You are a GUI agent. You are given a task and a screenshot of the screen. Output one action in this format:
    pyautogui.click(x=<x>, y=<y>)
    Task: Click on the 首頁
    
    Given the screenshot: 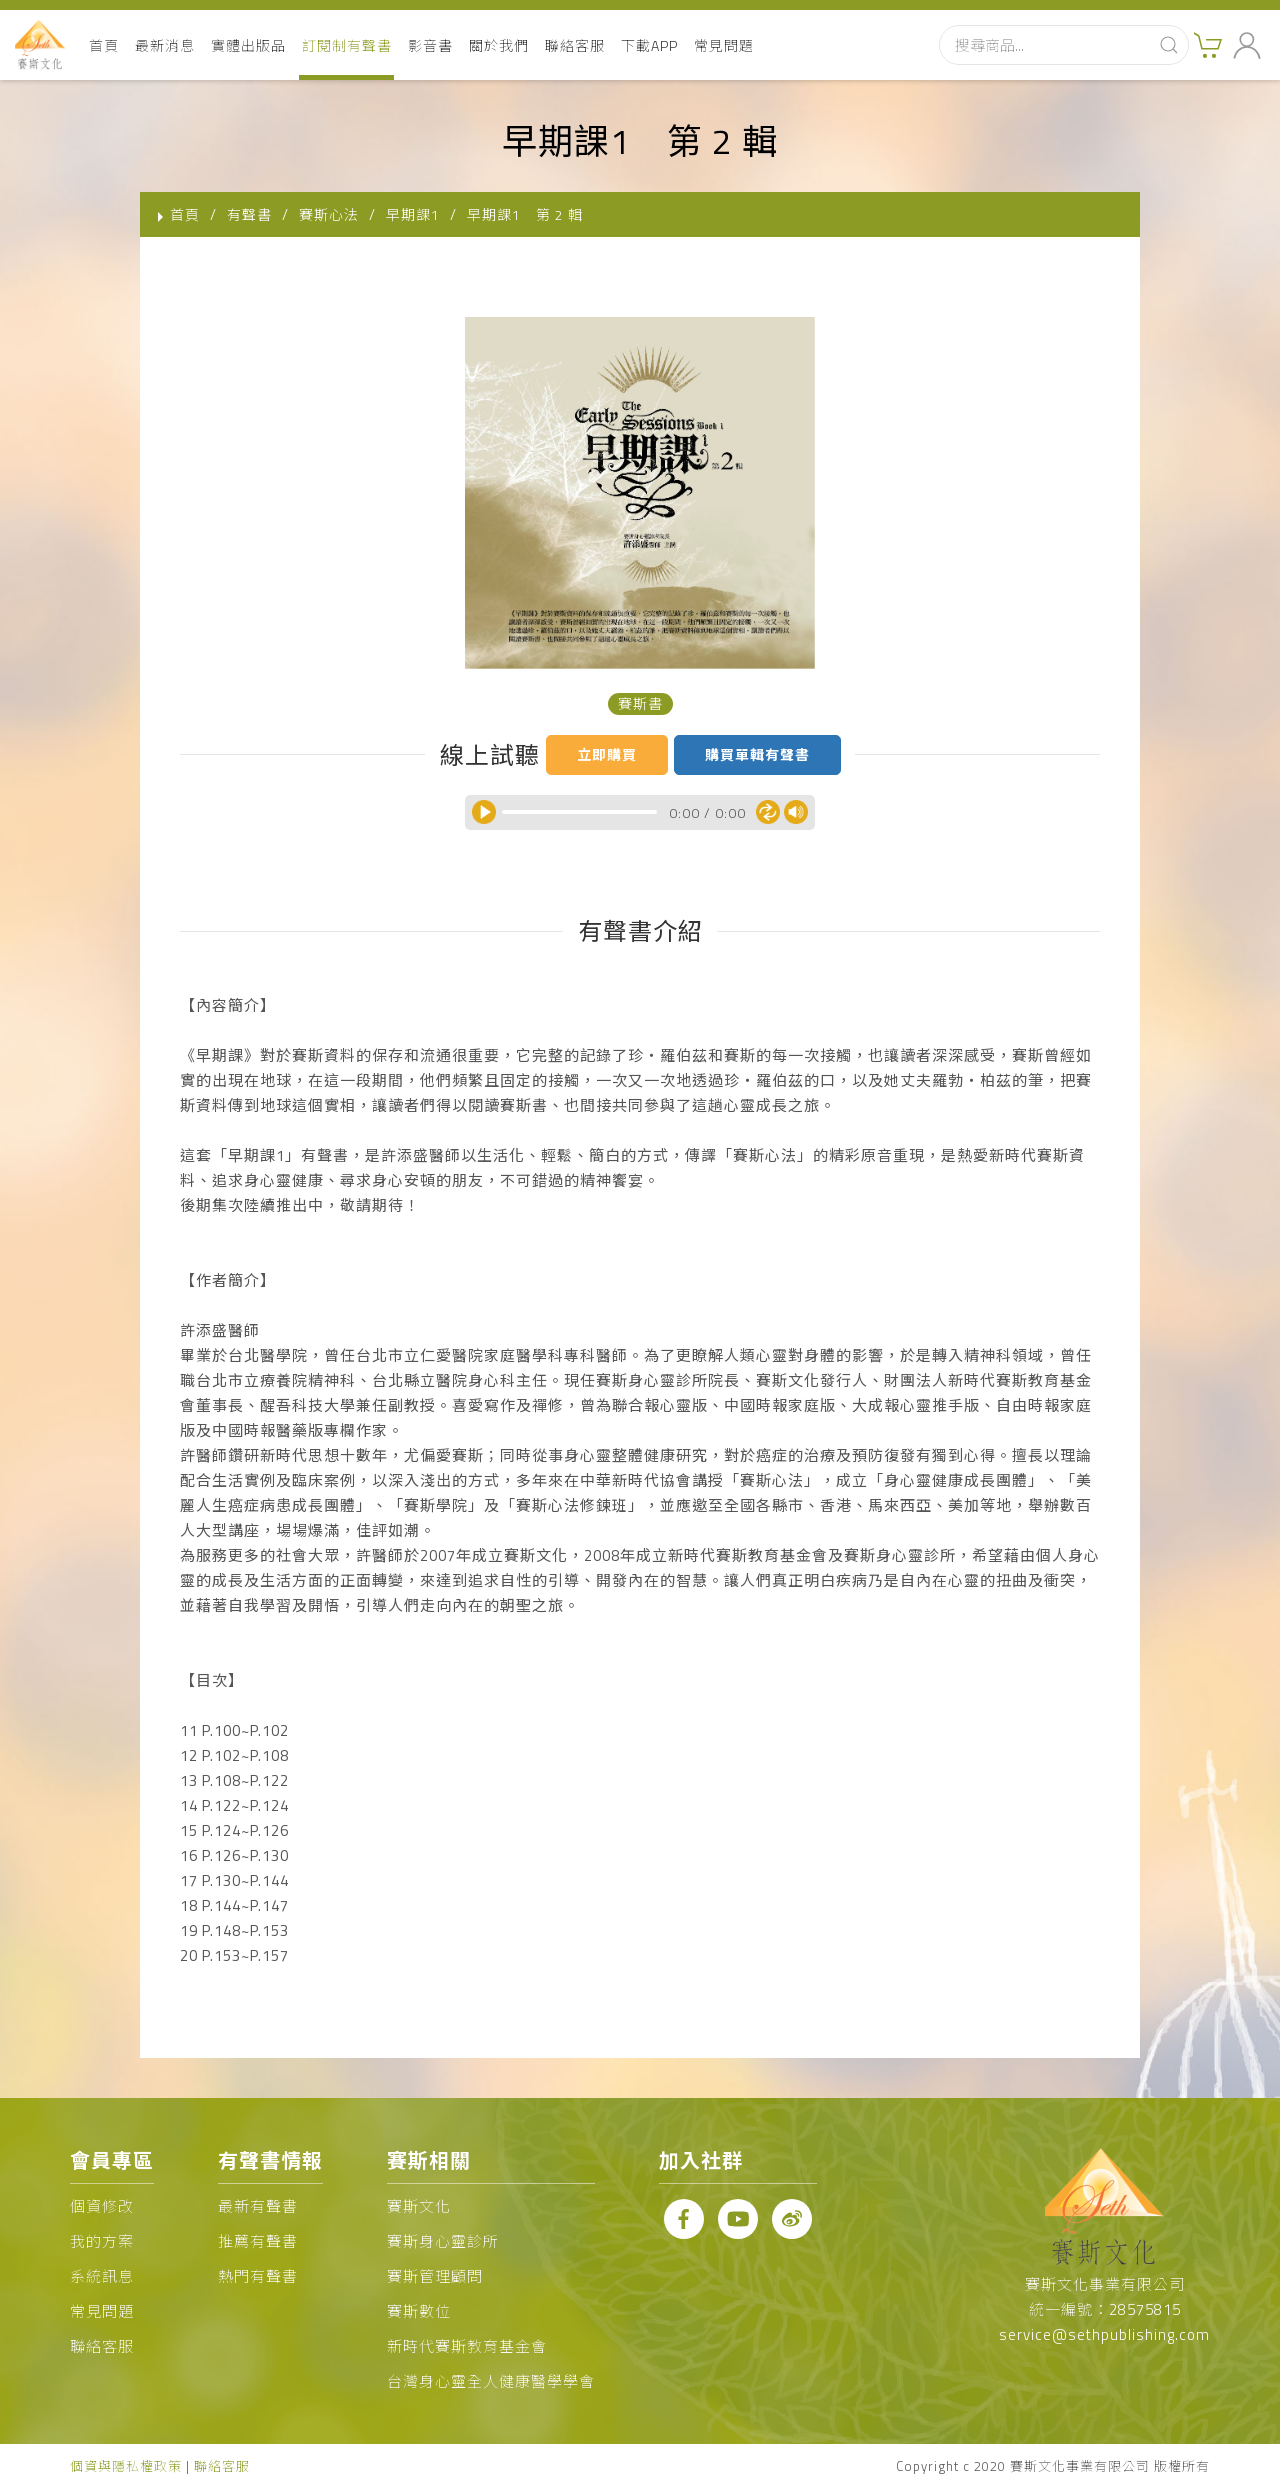 What is the action you would take?
    pyautogui.click(x=104, y=45)
    